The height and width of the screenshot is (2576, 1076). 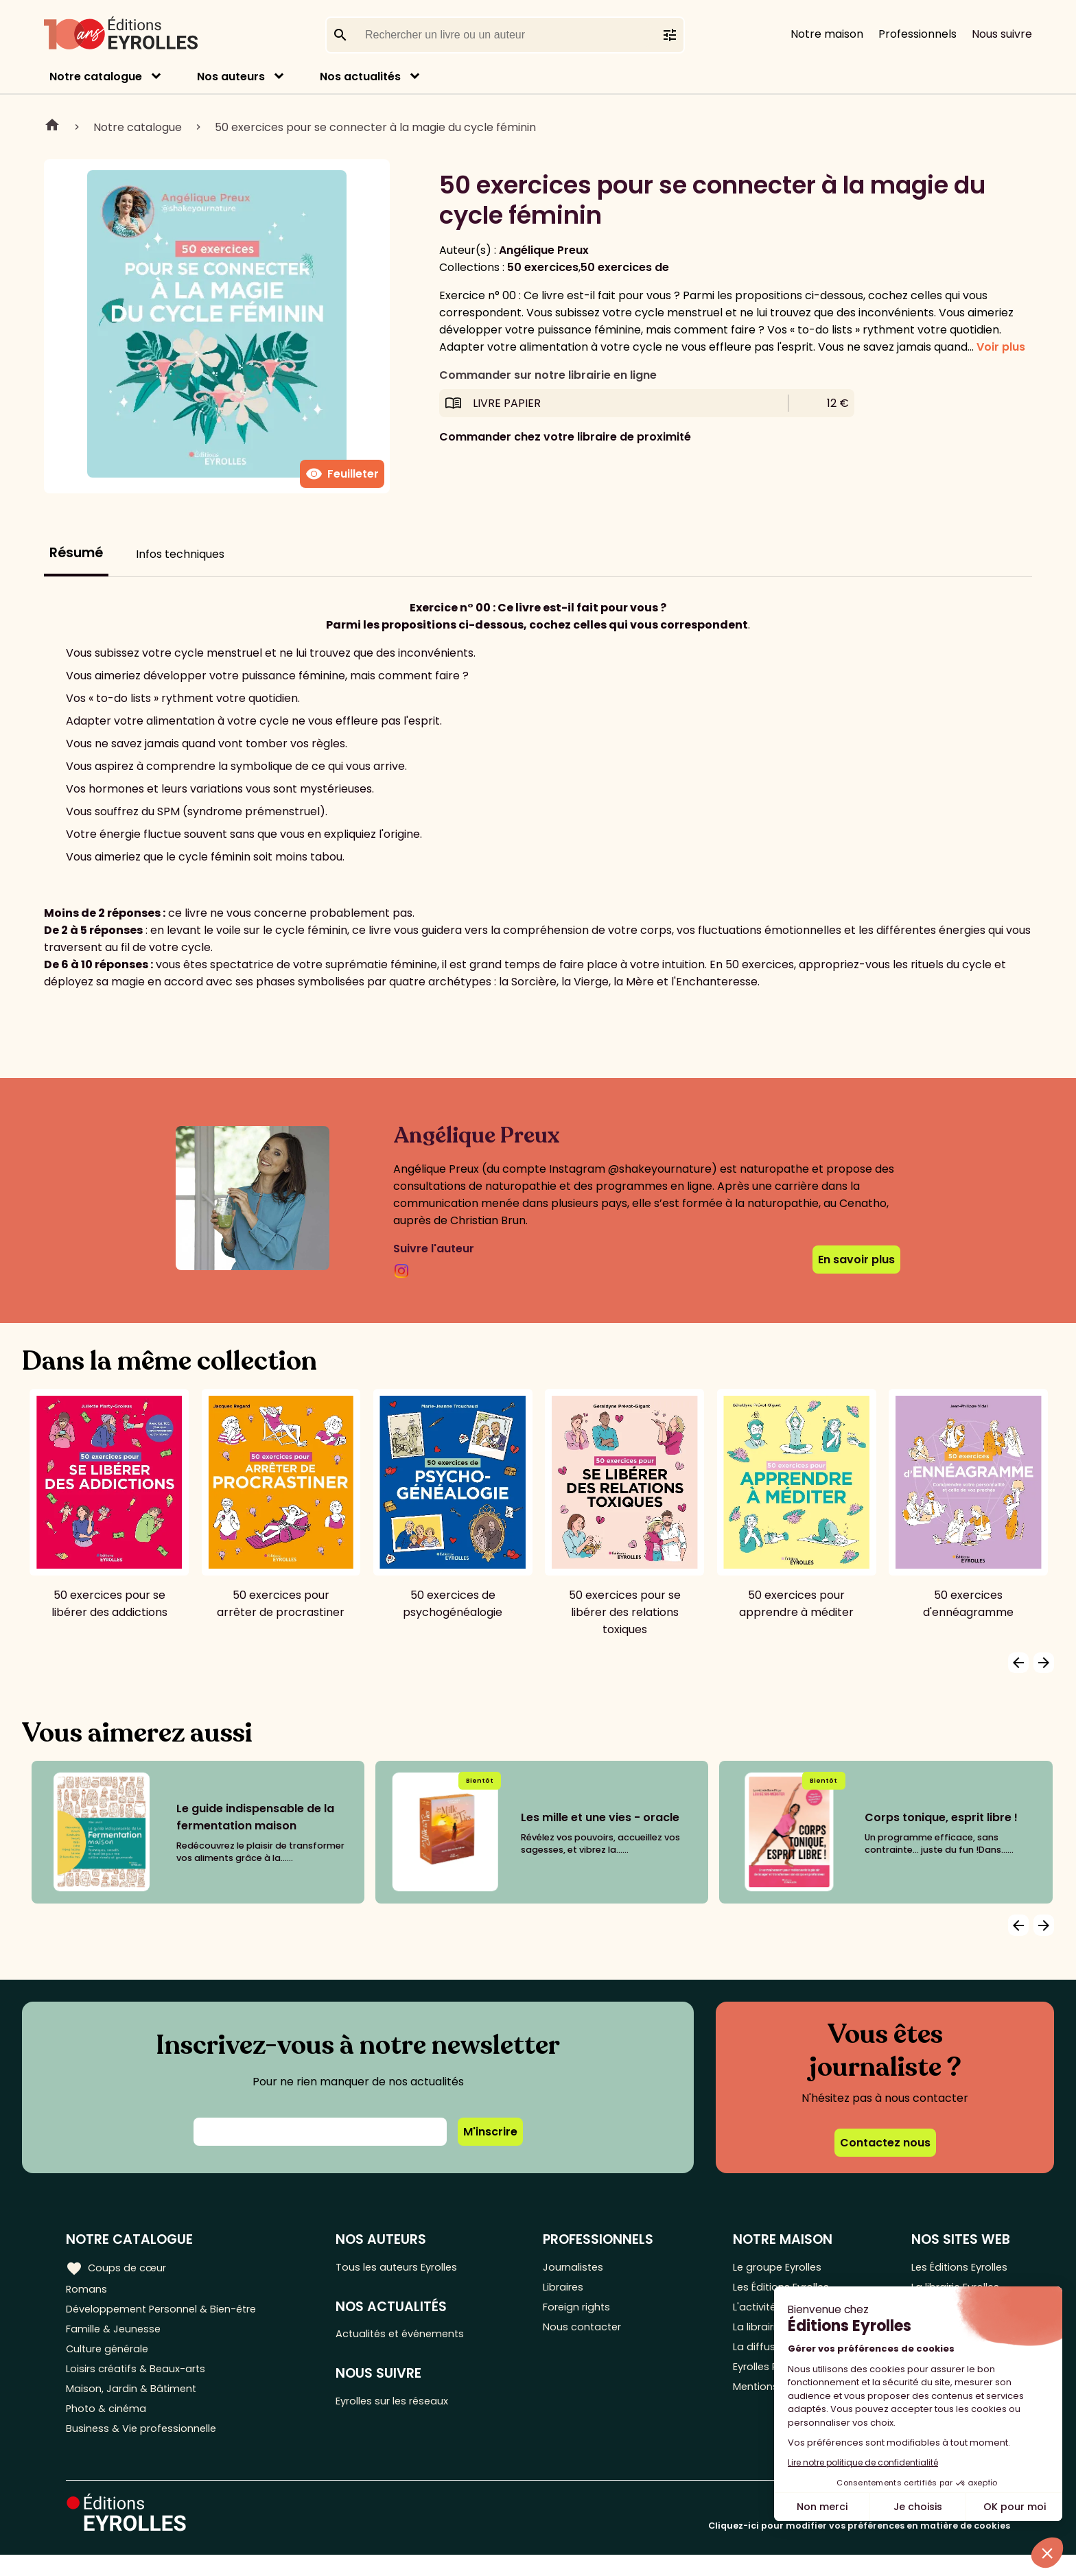 What do you see at coordinates (589, 2313) in the screenshot?
I see `Foreign rights` at bounding box center [589, 2313].